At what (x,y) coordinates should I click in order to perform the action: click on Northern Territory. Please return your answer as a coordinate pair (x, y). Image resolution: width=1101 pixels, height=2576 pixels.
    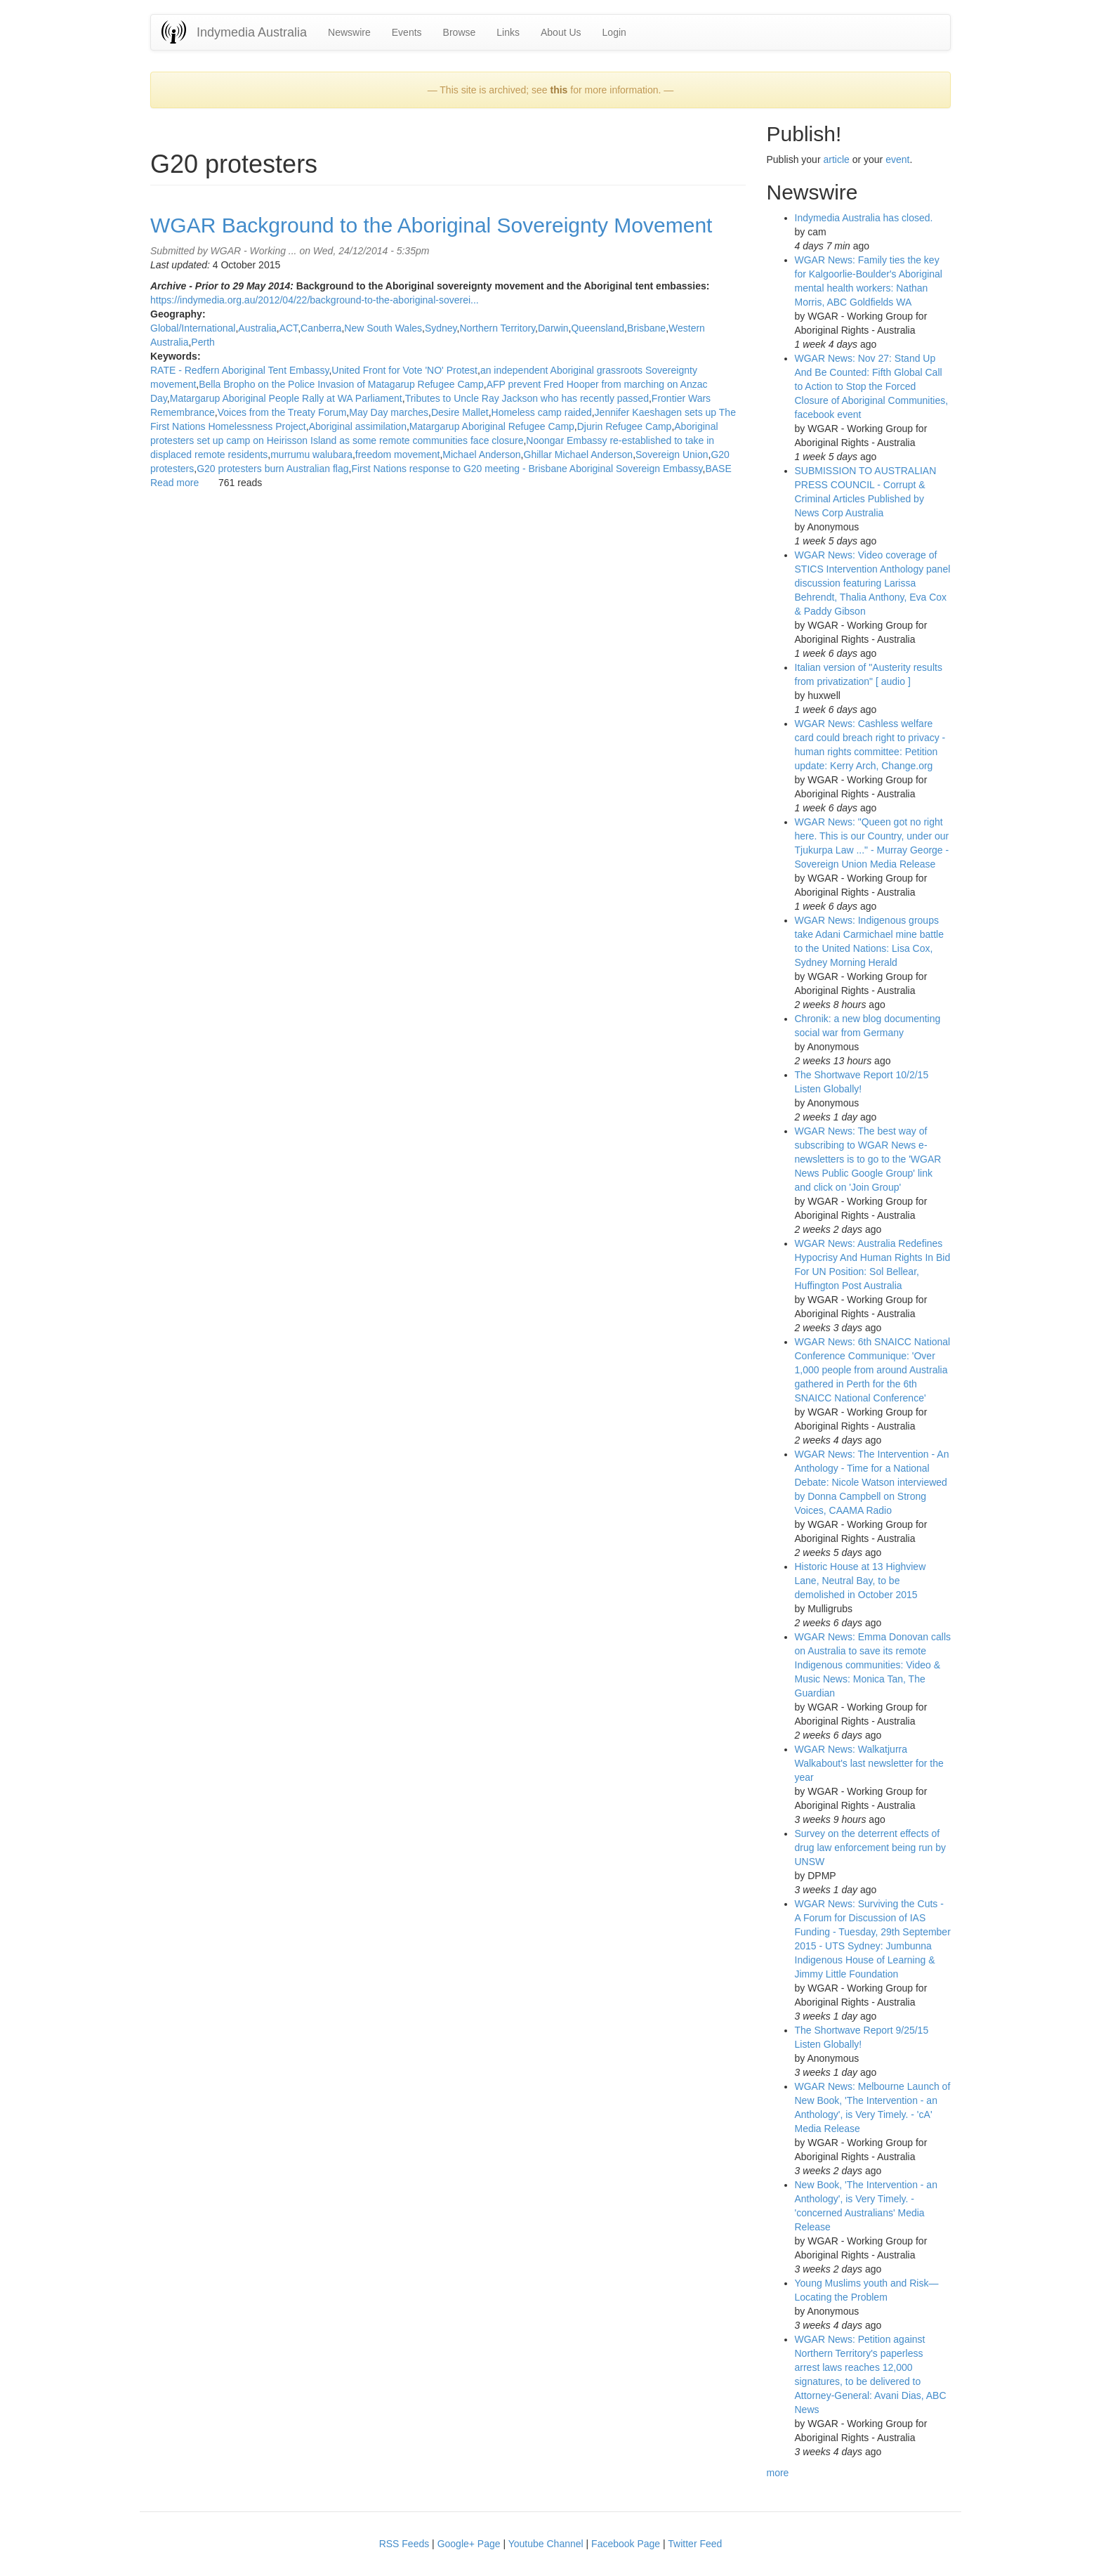
    Looking at the image, I should click on (497, 328).